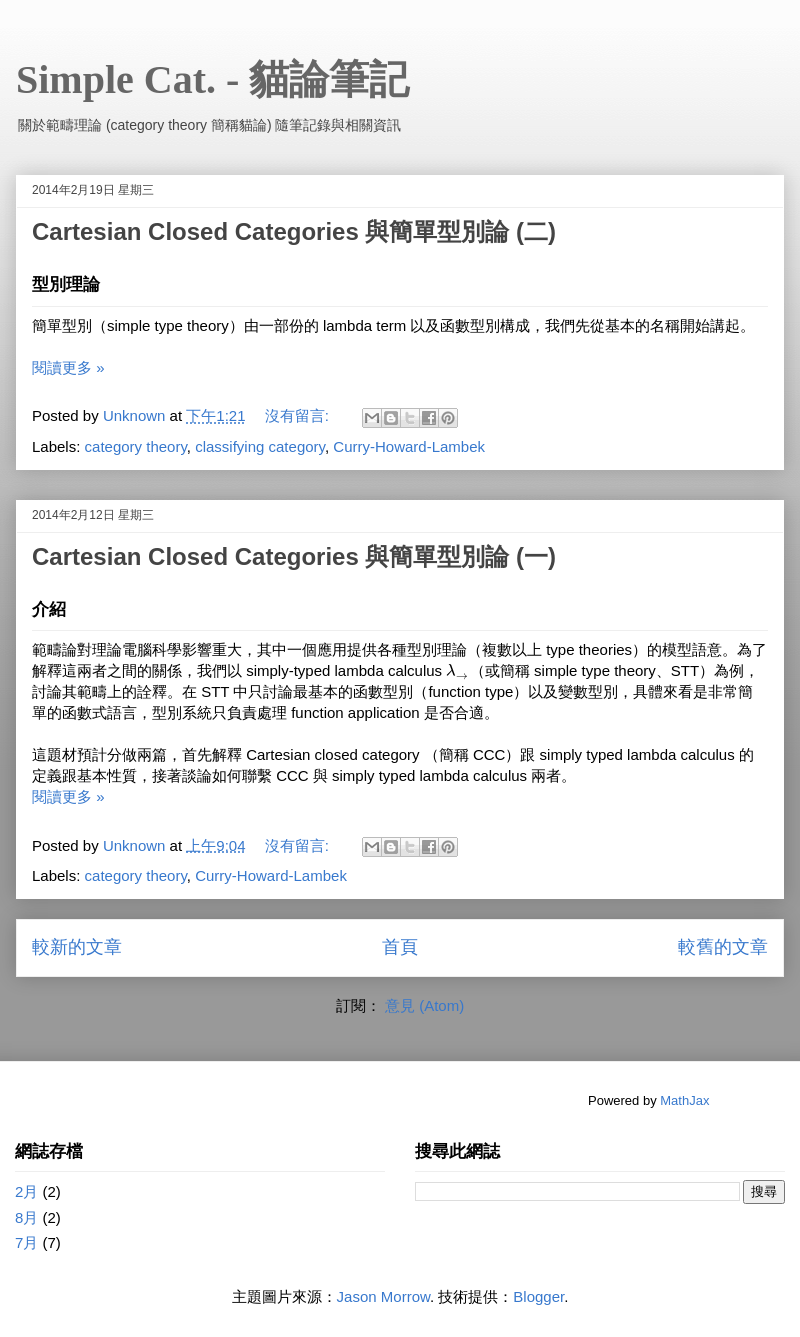 This screenshot has width=800, height=1337. What do you see at coordinates (299, 415) in the screenshot?
I see `沒有留言:` at bounding box center [299, 415].